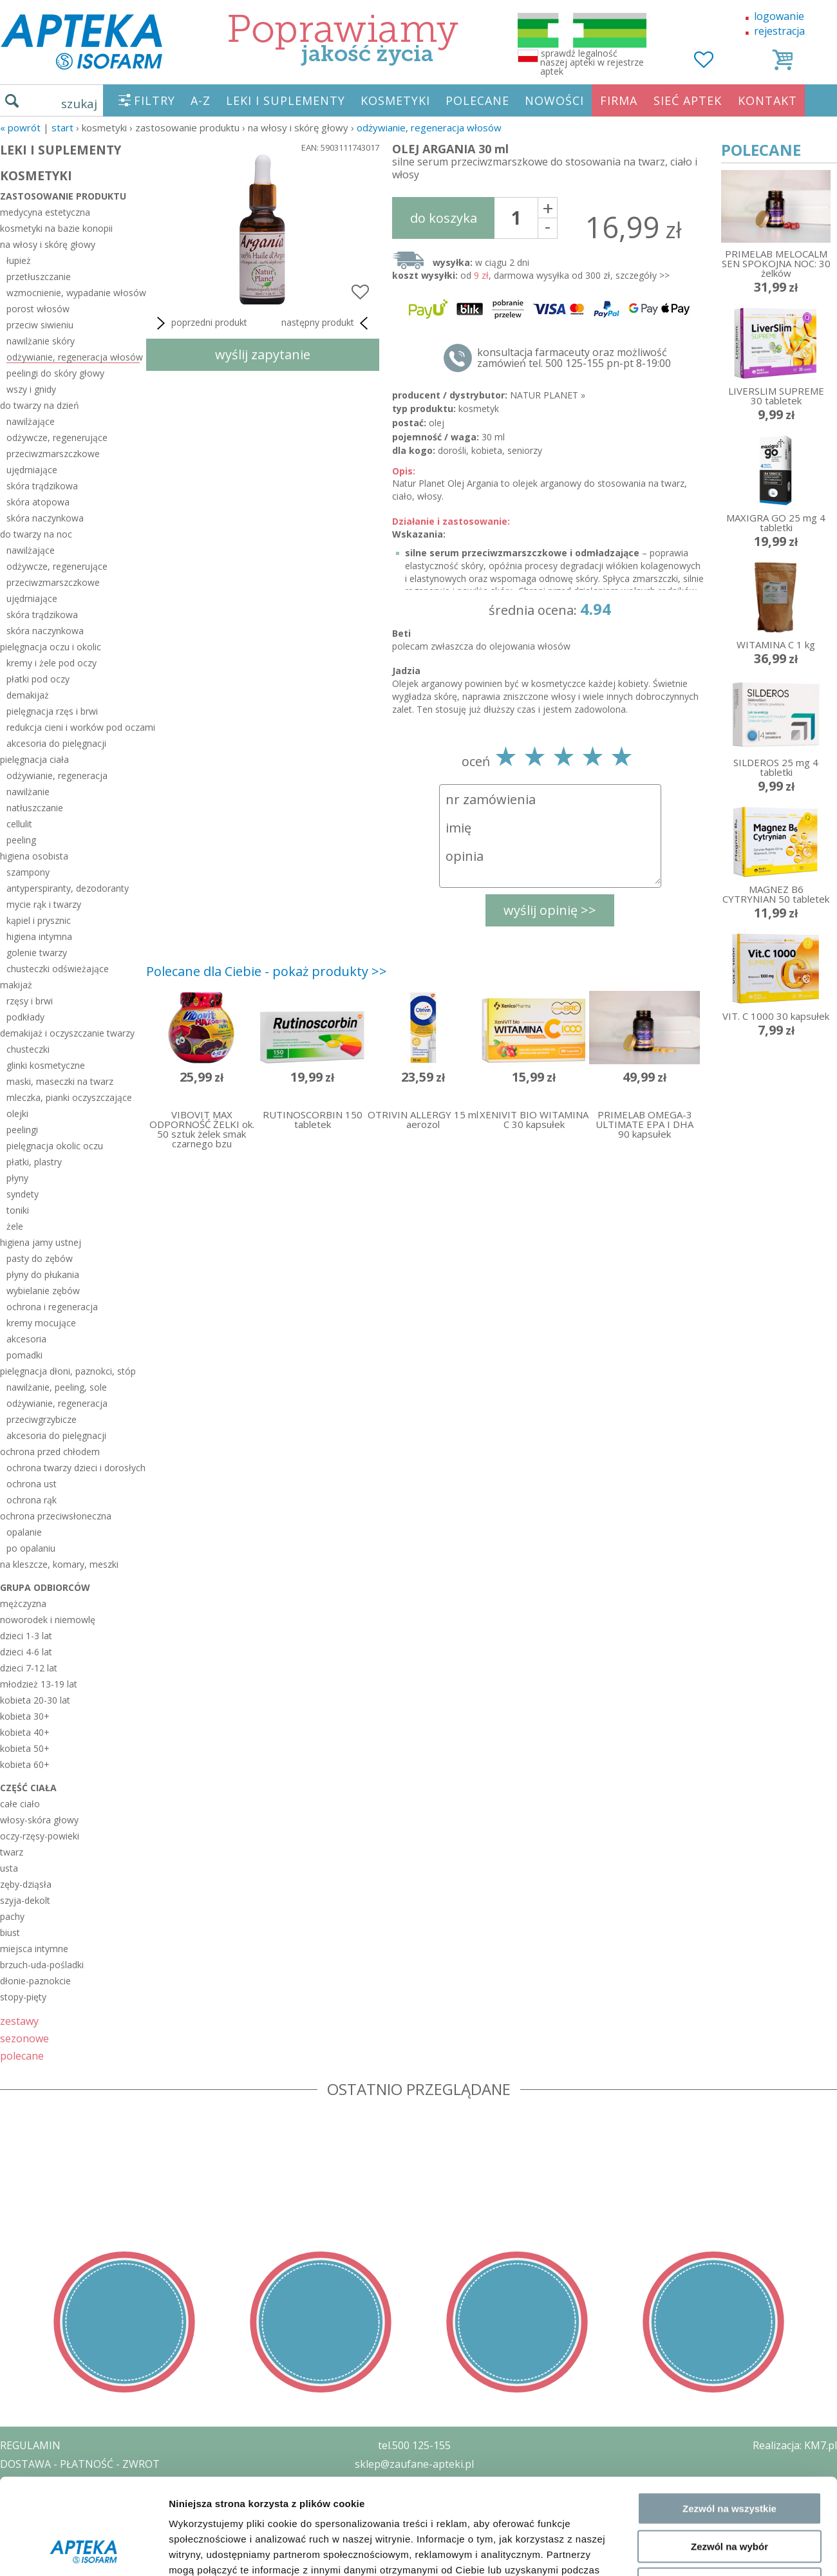  Describe the element at coordinates (69, 1097) in the screenshot. I see `mleczka, pianki oczyszczające` at that location.